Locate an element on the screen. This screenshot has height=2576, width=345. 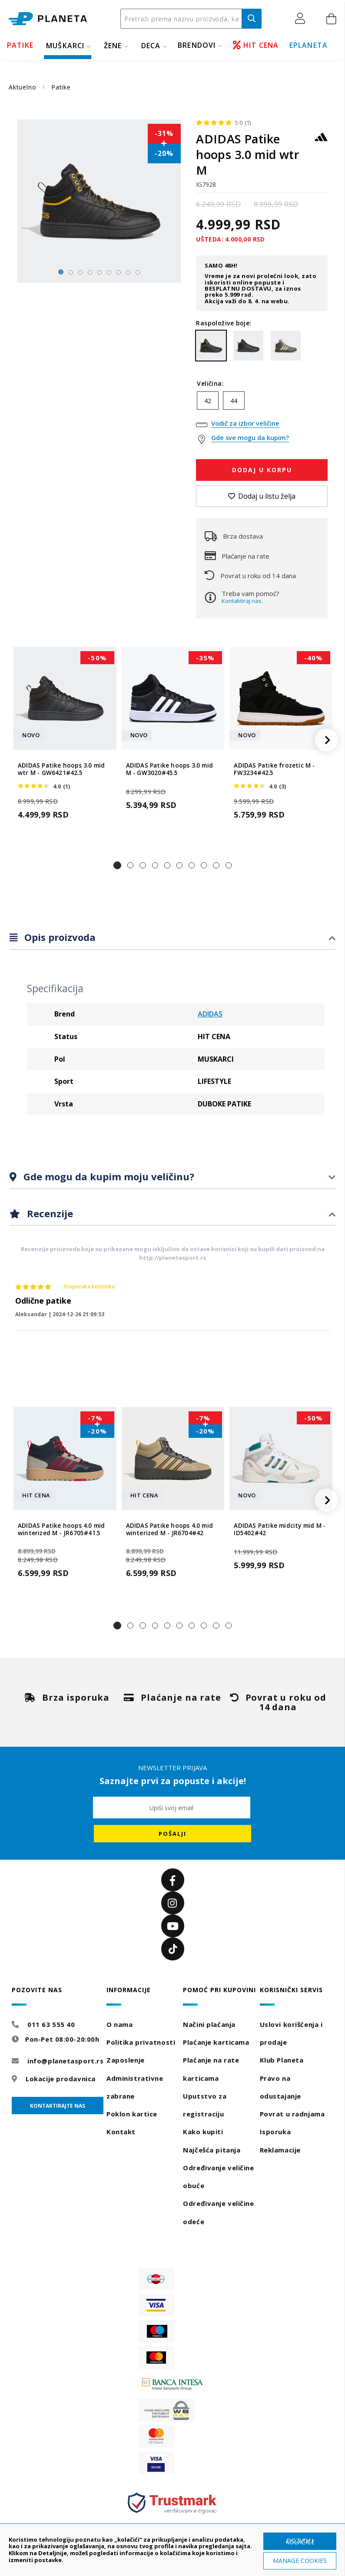
42 [option] is located at coordinates (207, 401).